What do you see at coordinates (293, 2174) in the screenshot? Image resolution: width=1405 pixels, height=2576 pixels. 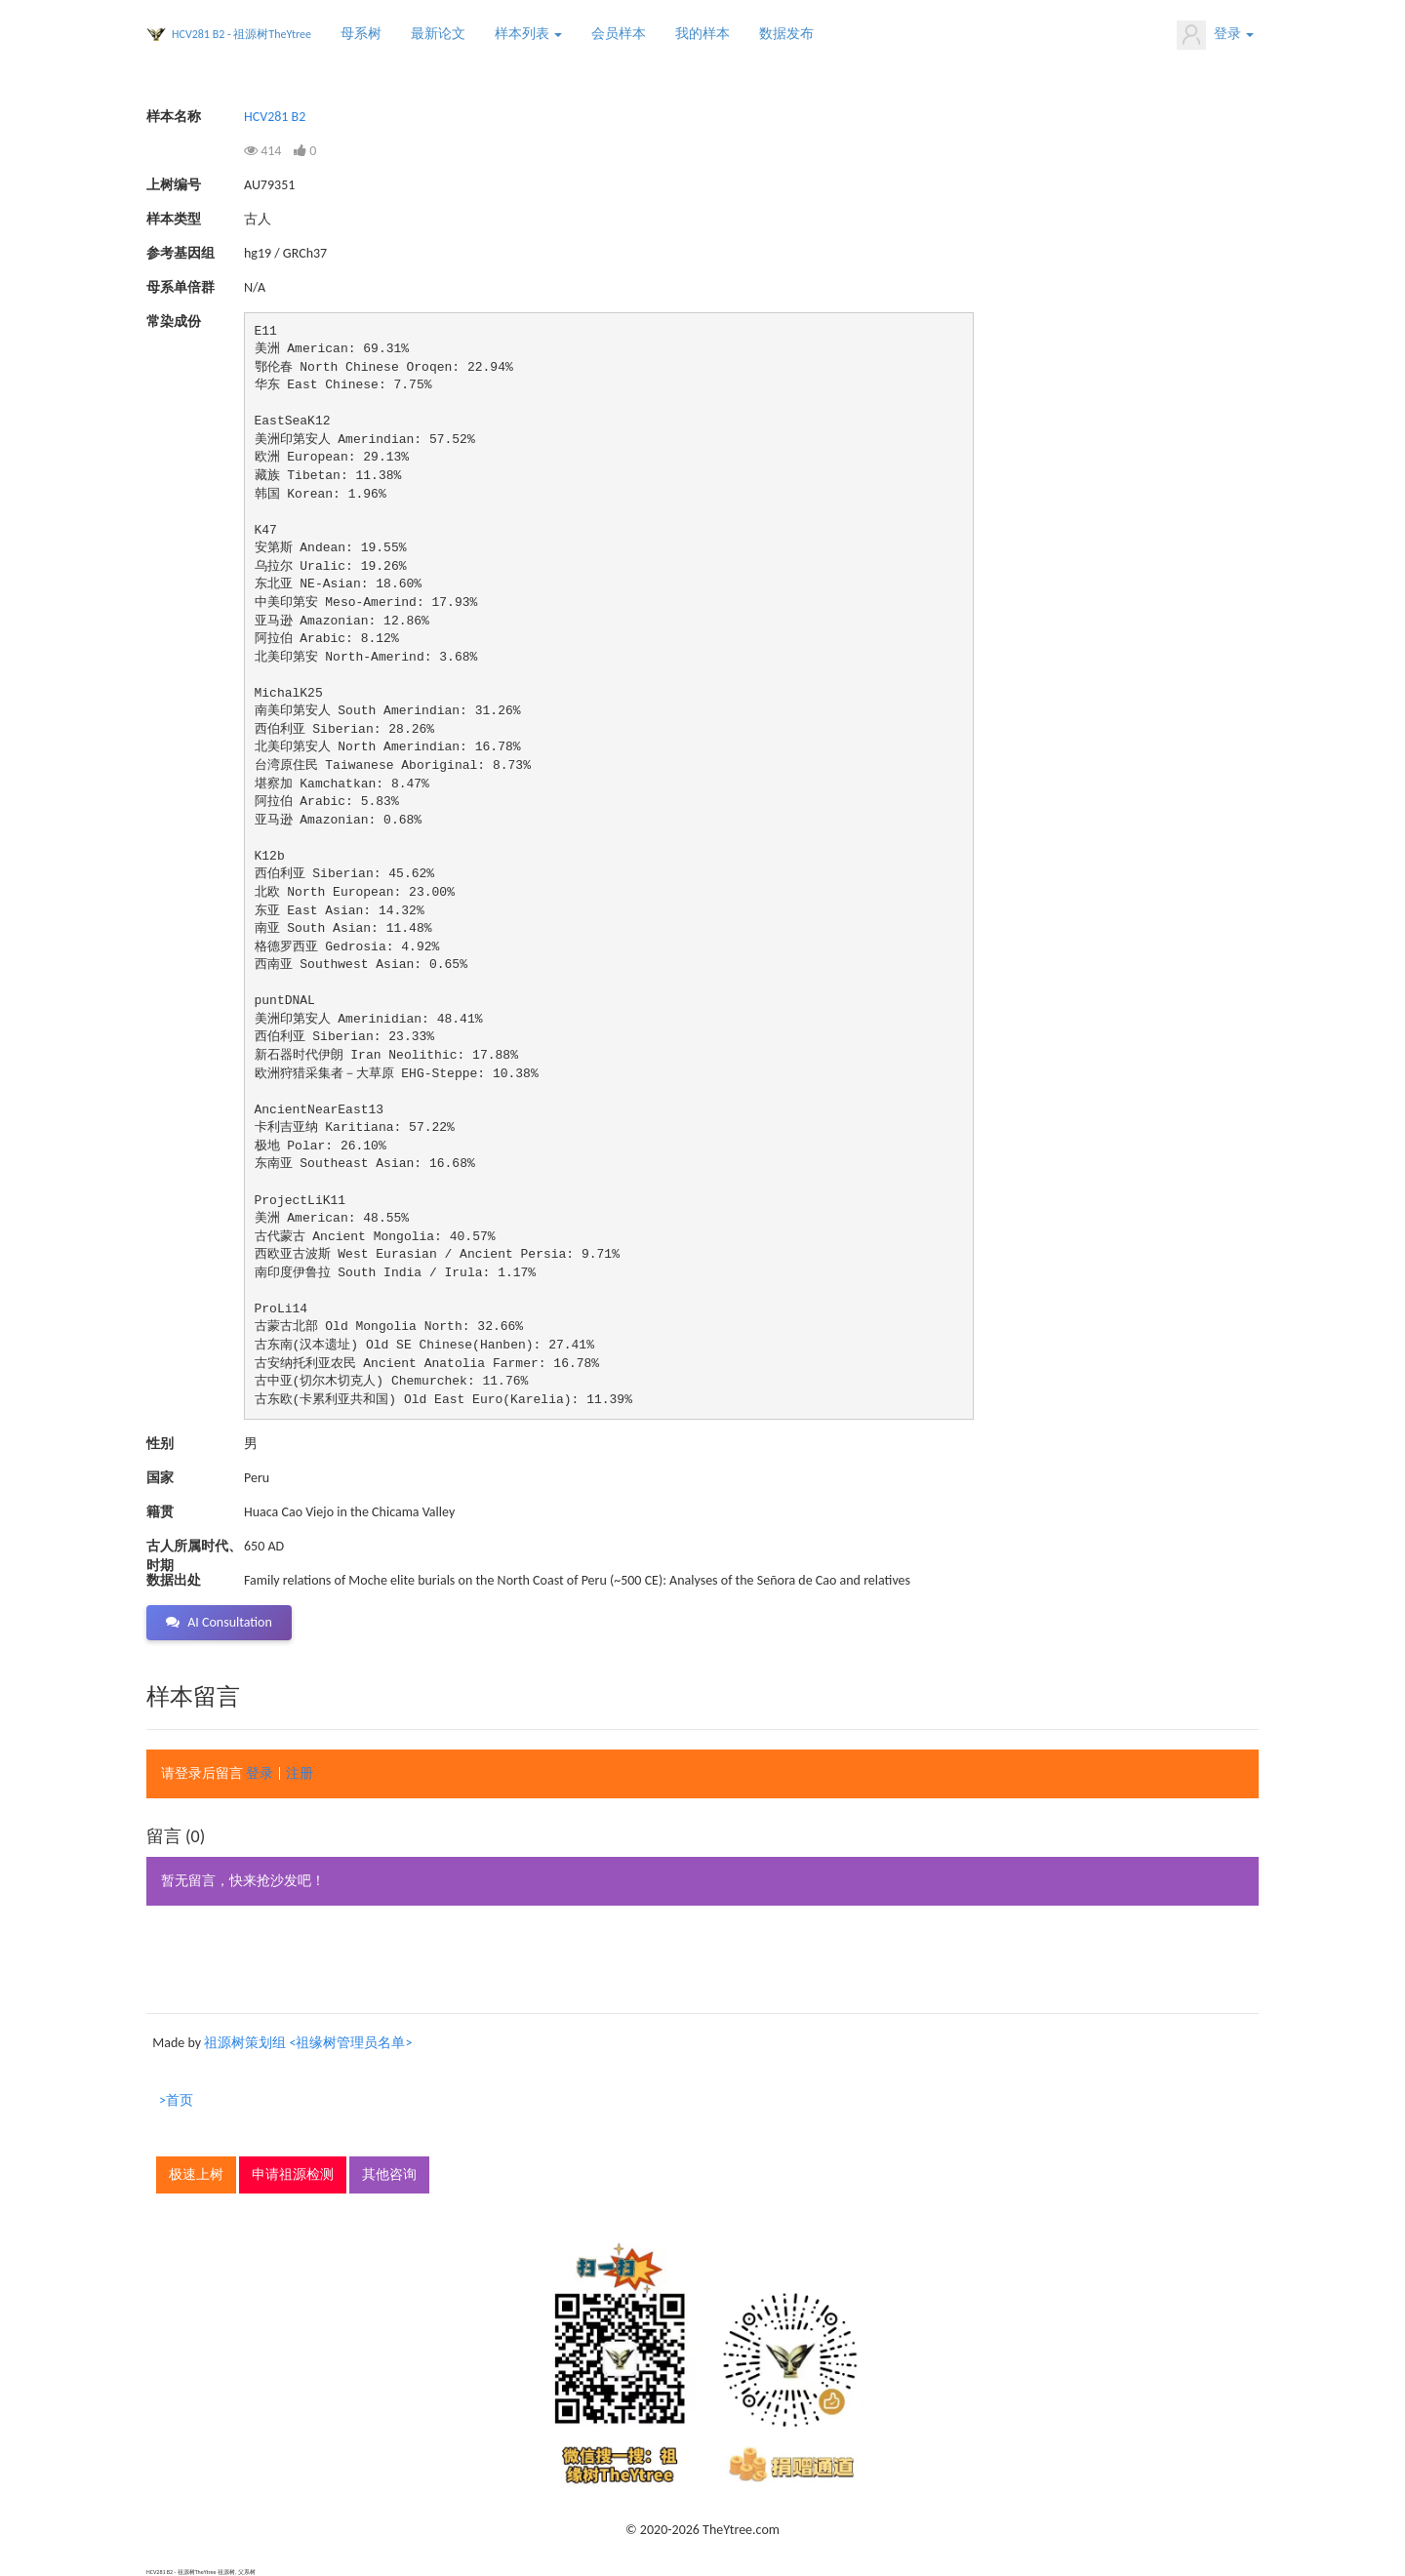 I see `申请祖源检测 [button]` at bounding box center [293, 2174].